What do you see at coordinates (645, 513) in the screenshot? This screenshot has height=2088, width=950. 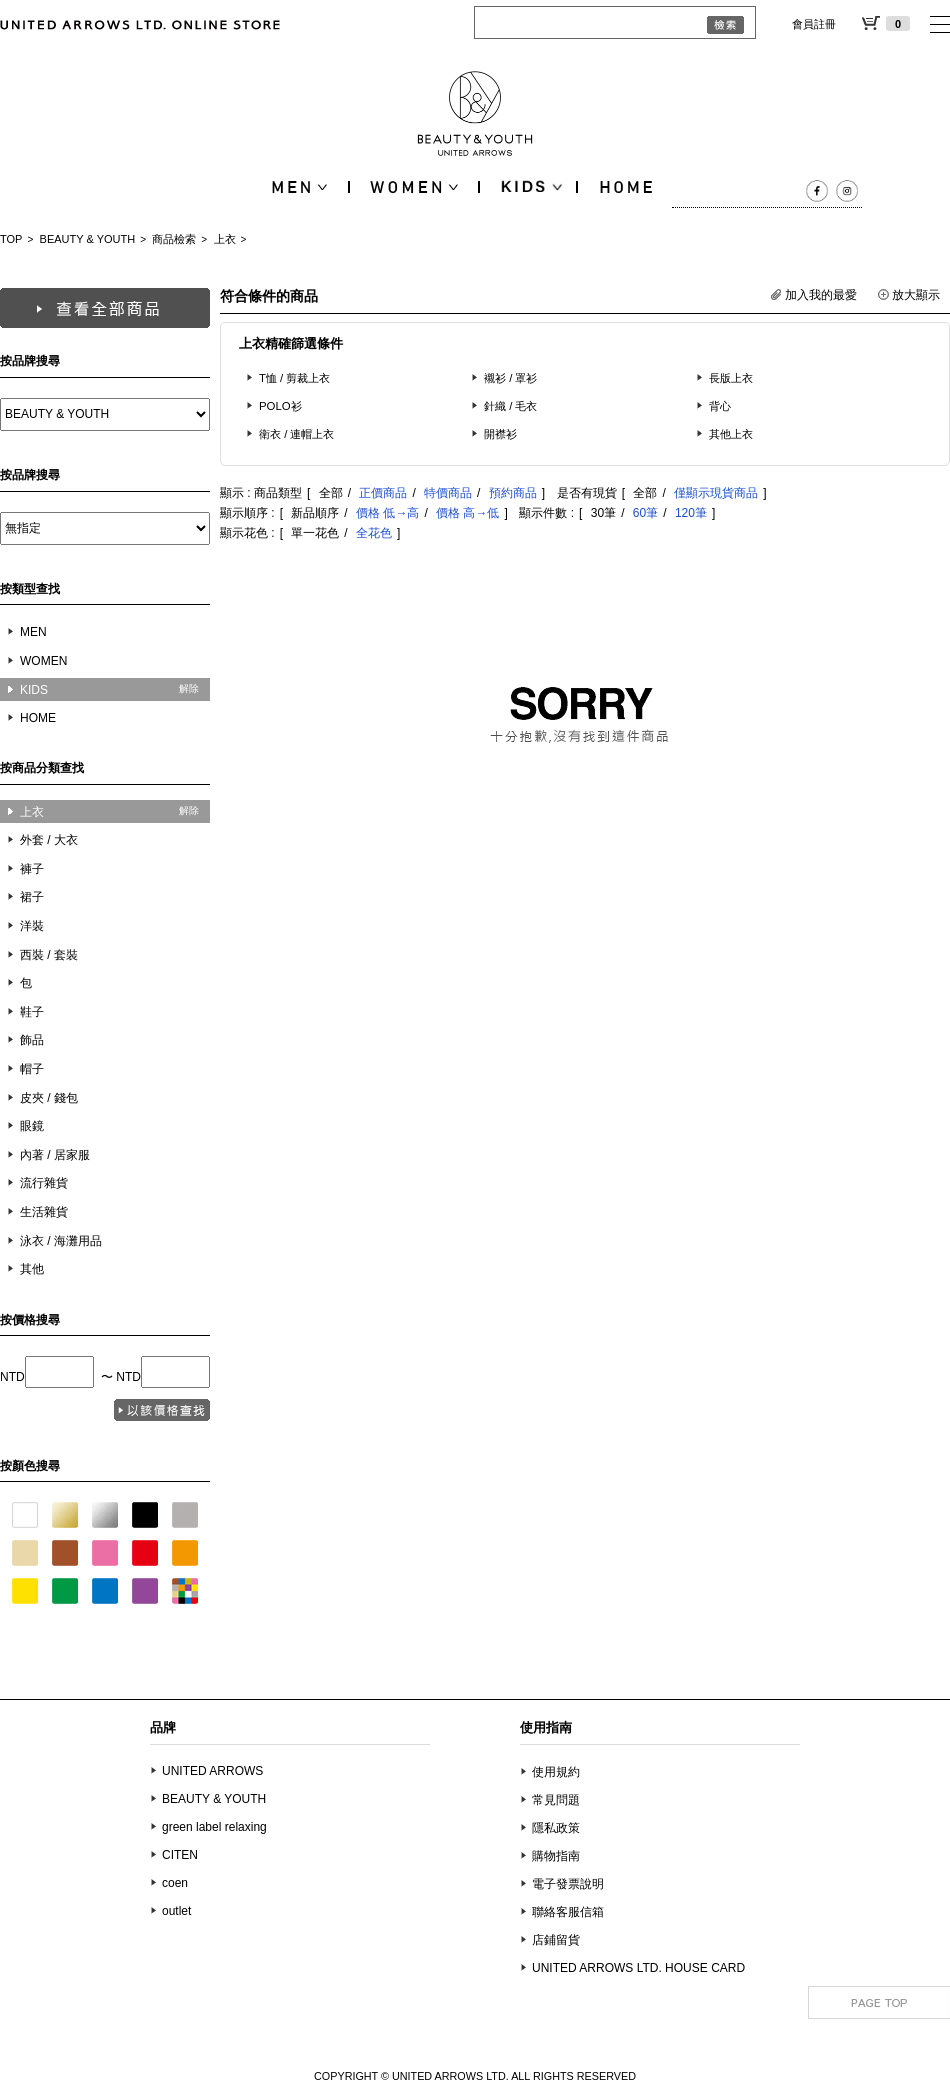 I see `60筆` at bounding box center [645, 513].